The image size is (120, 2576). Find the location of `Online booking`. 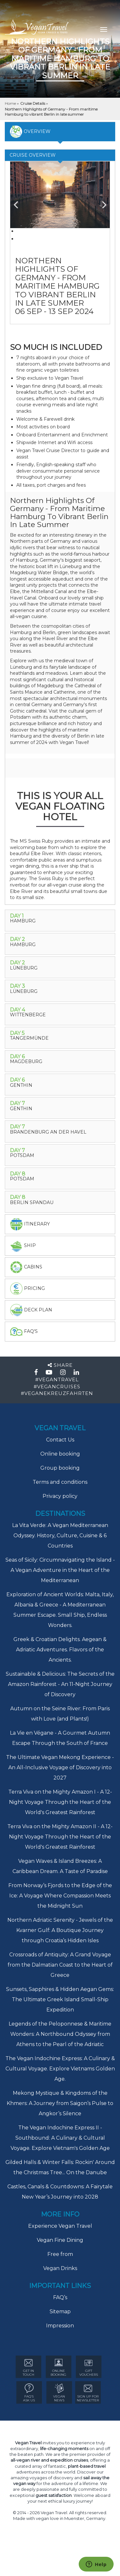

Online booking is located at coordinates (60, 1454).